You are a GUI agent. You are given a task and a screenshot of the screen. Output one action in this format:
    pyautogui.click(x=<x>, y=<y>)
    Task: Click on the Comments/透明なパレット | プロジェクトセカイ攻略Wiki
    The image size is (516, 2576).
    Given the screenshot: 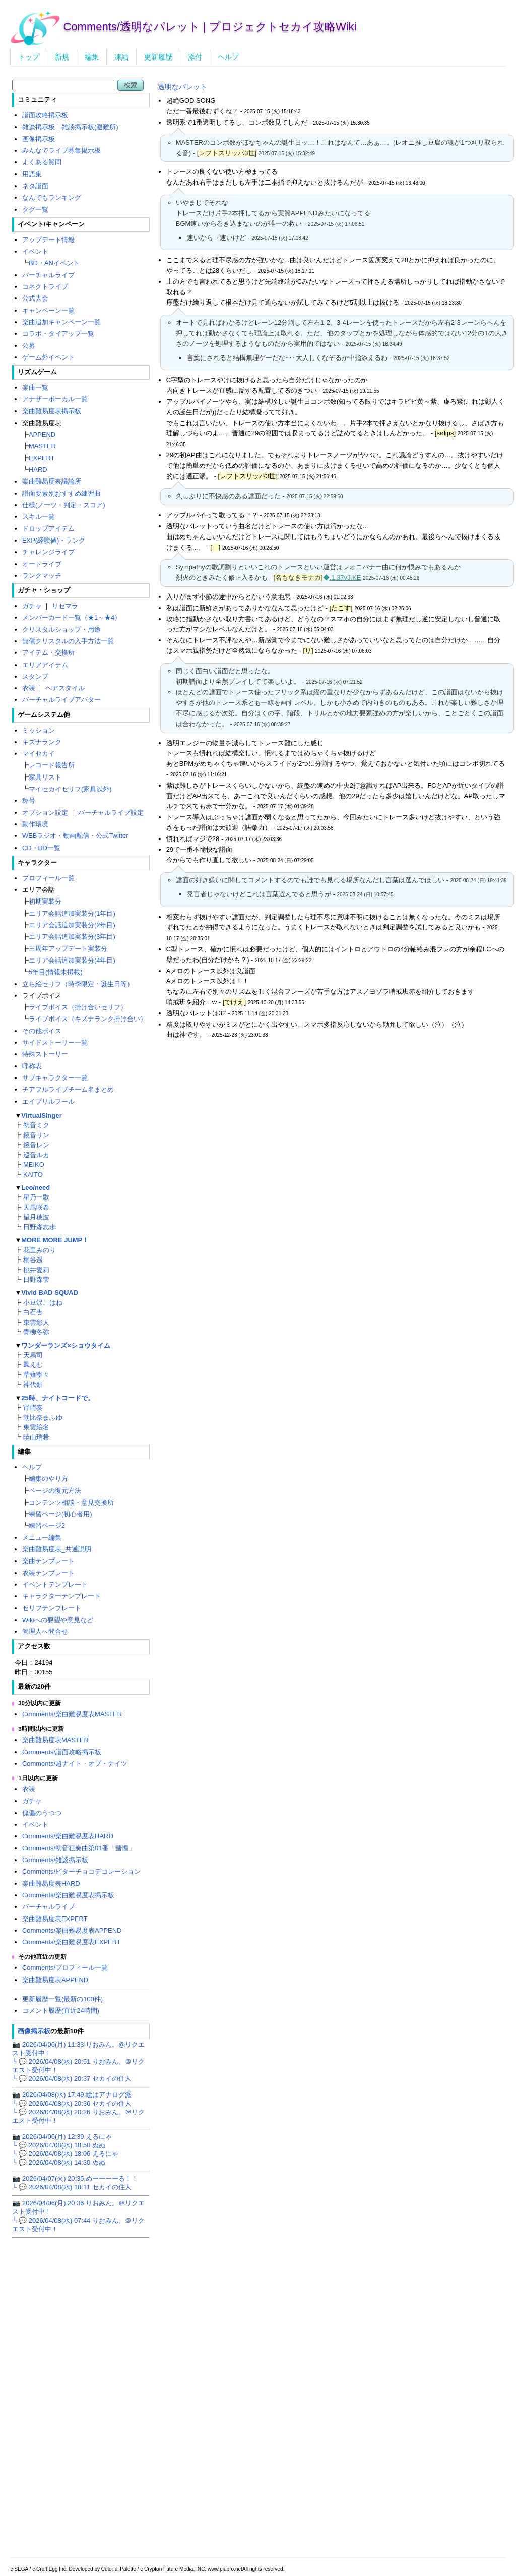 What is the action you would take?
    pyautogui.click(x=209, y=26)
    